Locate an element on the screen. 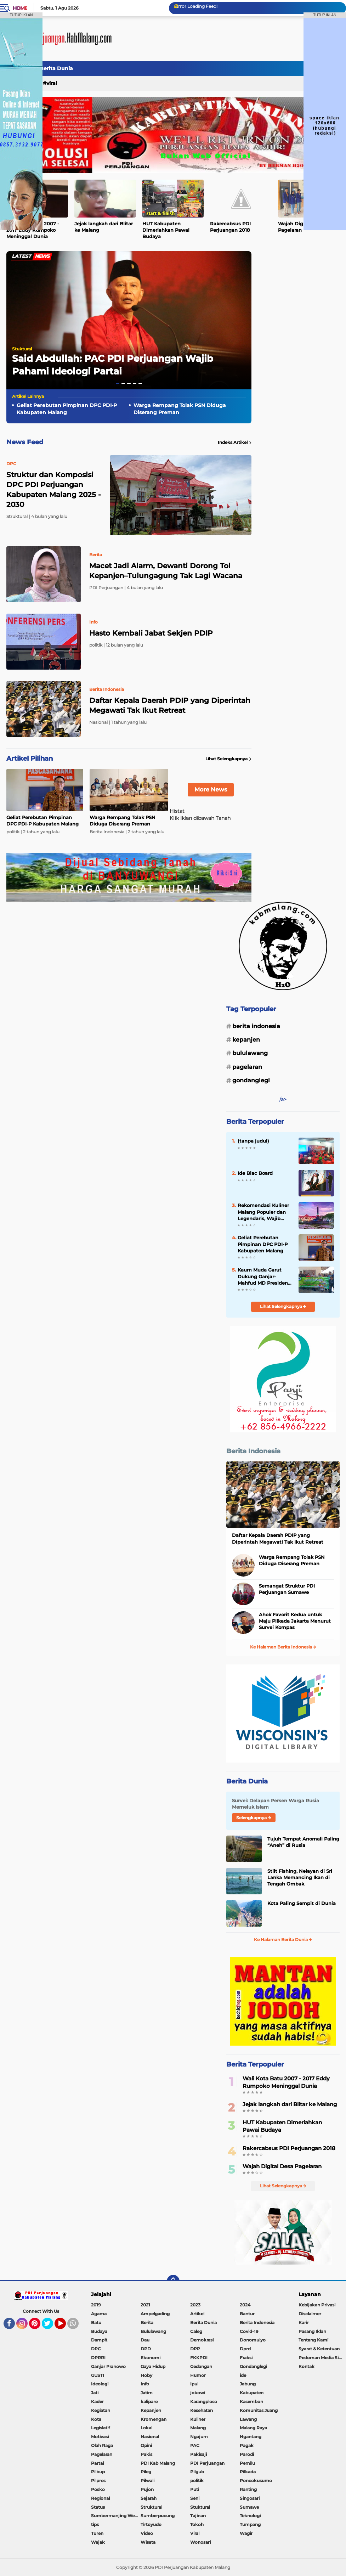 This screenshot has height=2576, width=346. Wajak is located at coordinates (98, 2542).